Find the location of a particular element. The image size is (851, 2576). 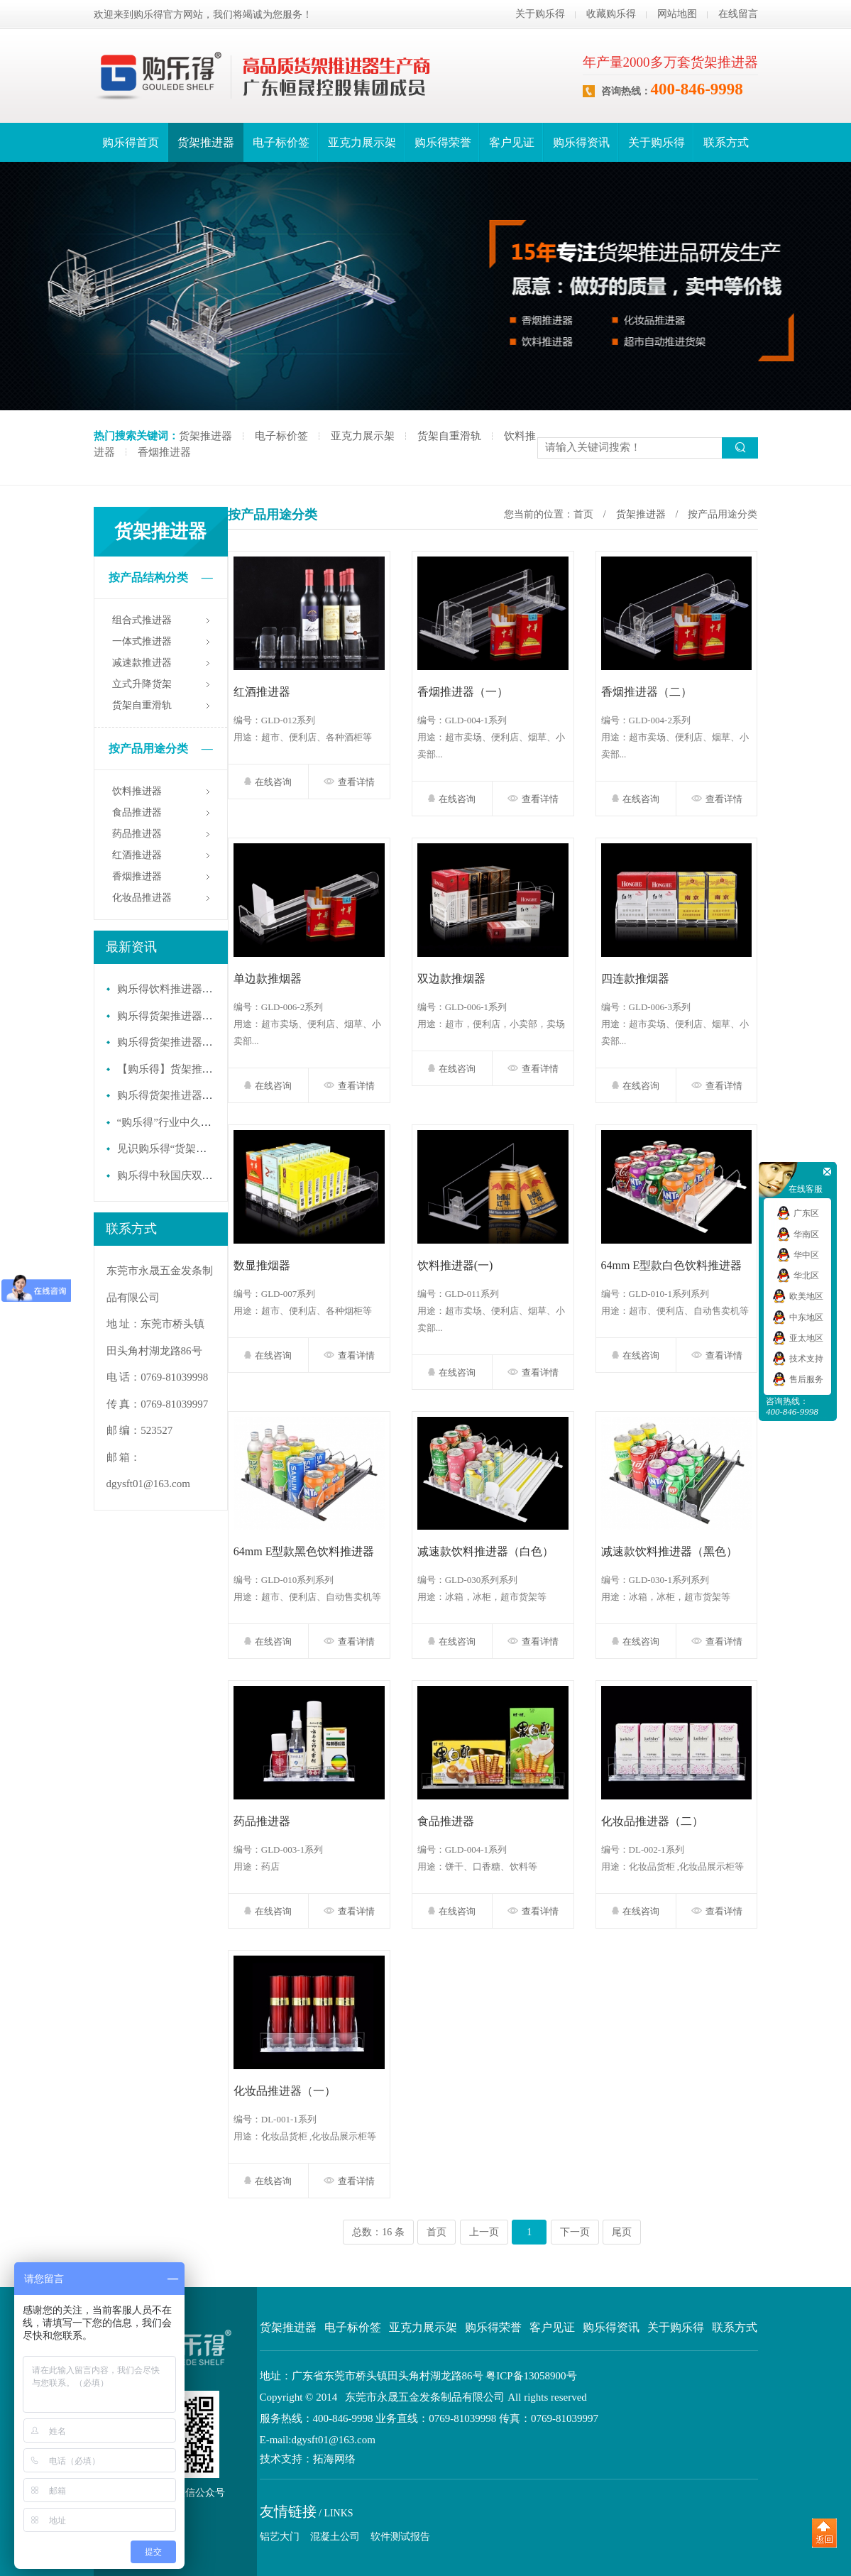

购乐得饮料推进器开启货架“自动力” is located at coordinates (201, 988).